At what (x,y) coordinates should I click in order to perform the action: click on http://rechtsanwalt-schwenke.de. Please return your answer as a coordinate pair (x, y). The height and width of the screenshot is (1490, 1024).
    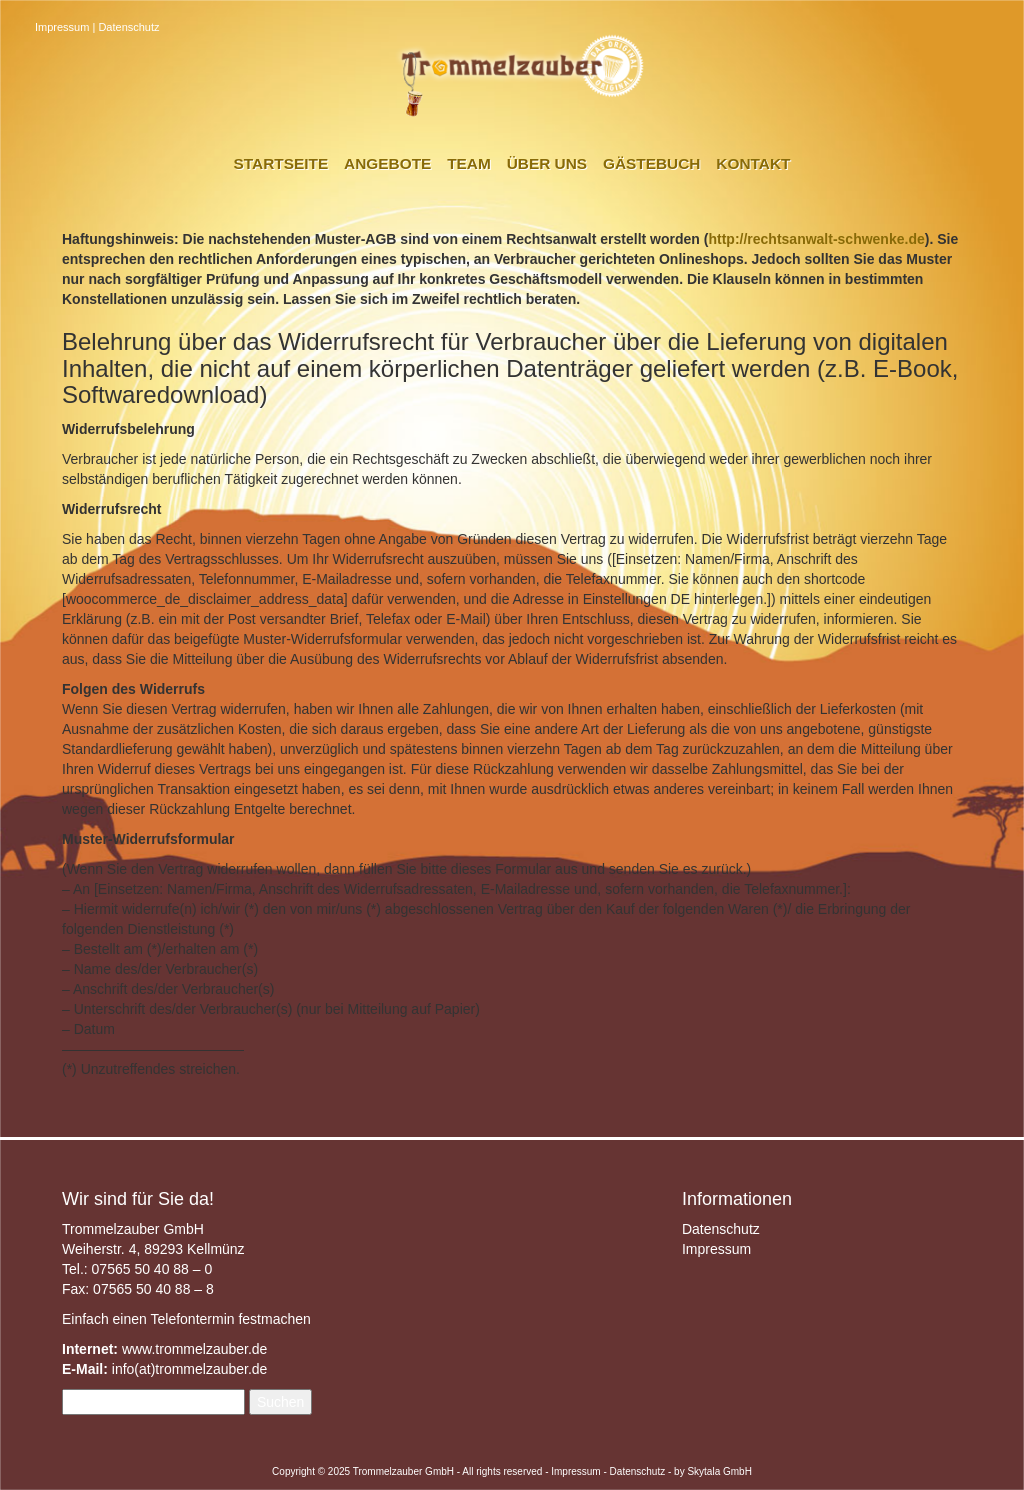
    Looking at the image, I should click on (816, 239).